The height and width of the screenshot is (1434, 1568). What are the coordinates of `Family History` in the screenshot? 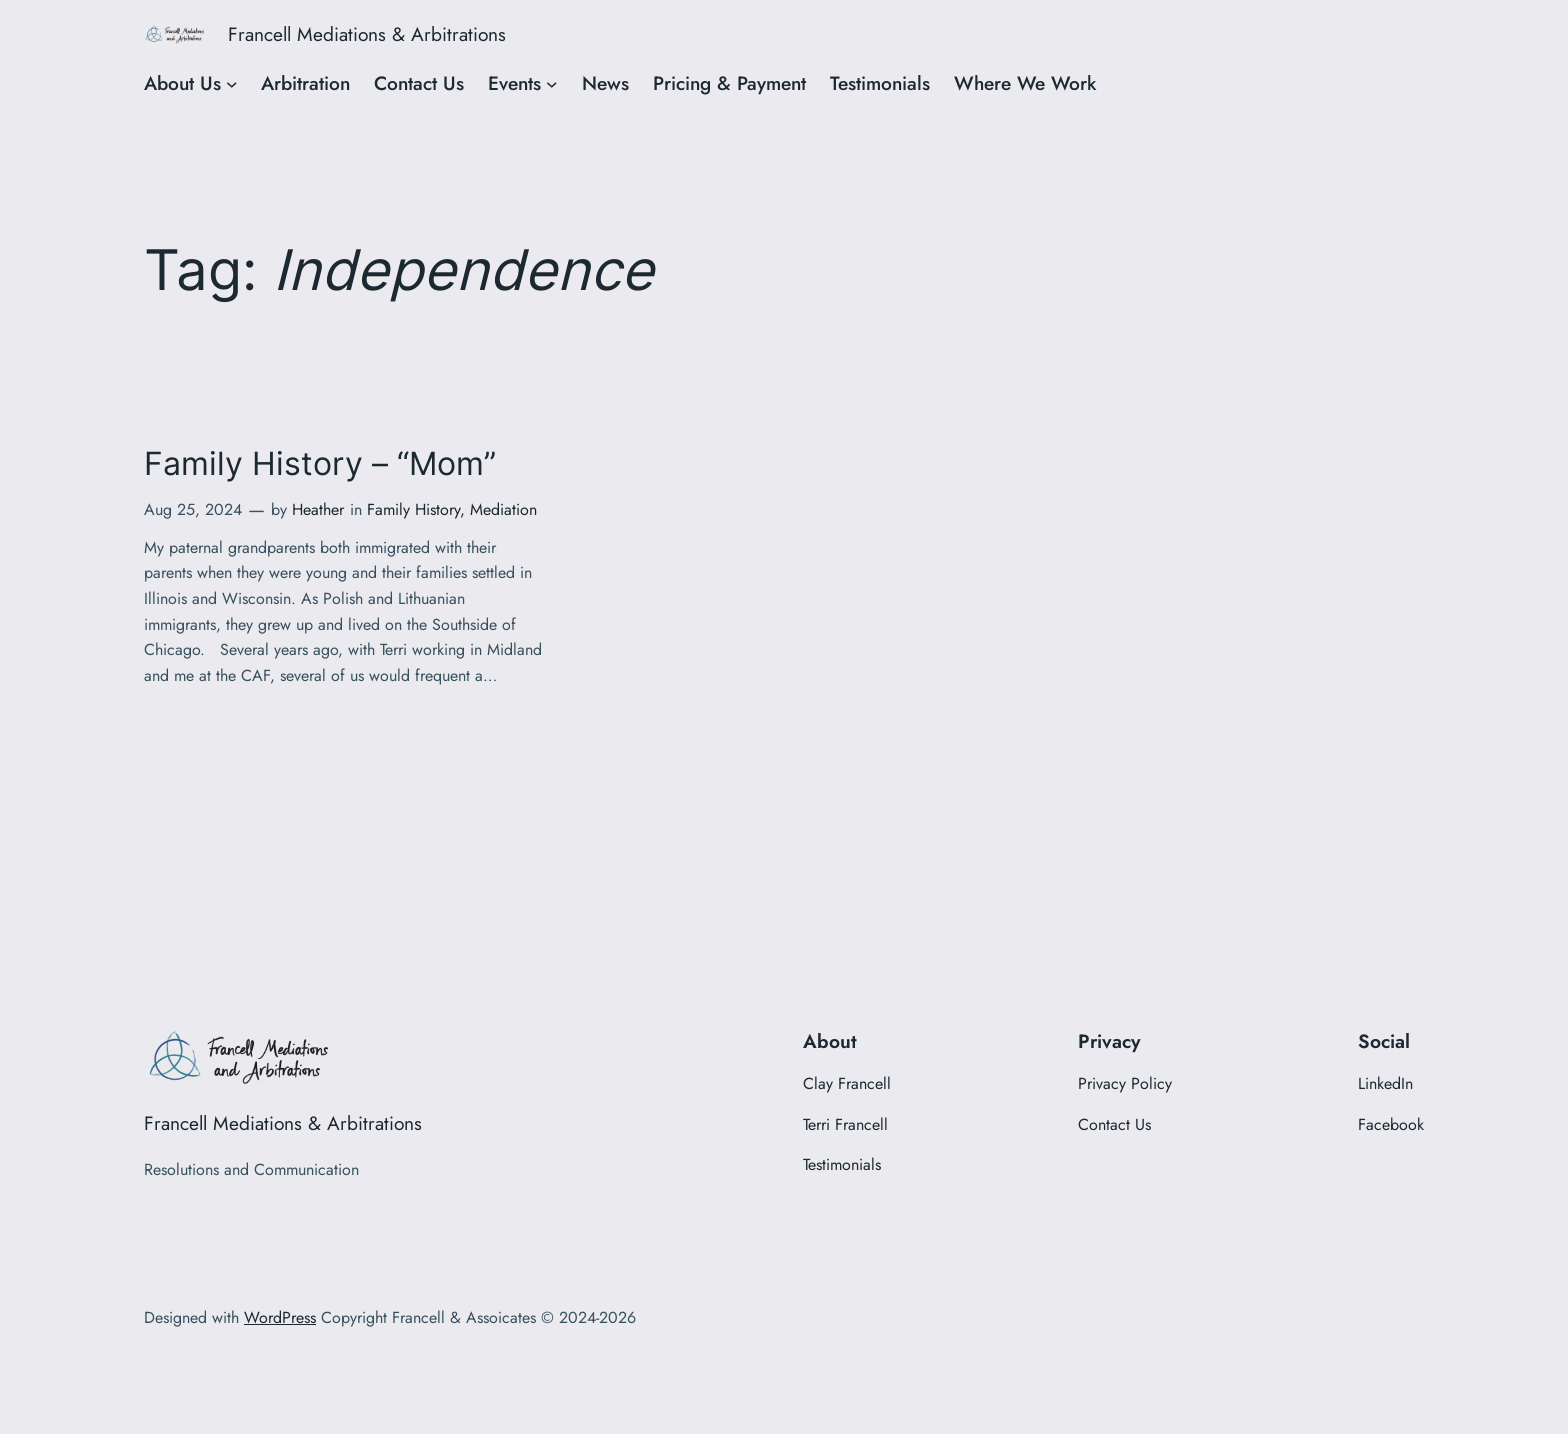 It's located at (413, 509).